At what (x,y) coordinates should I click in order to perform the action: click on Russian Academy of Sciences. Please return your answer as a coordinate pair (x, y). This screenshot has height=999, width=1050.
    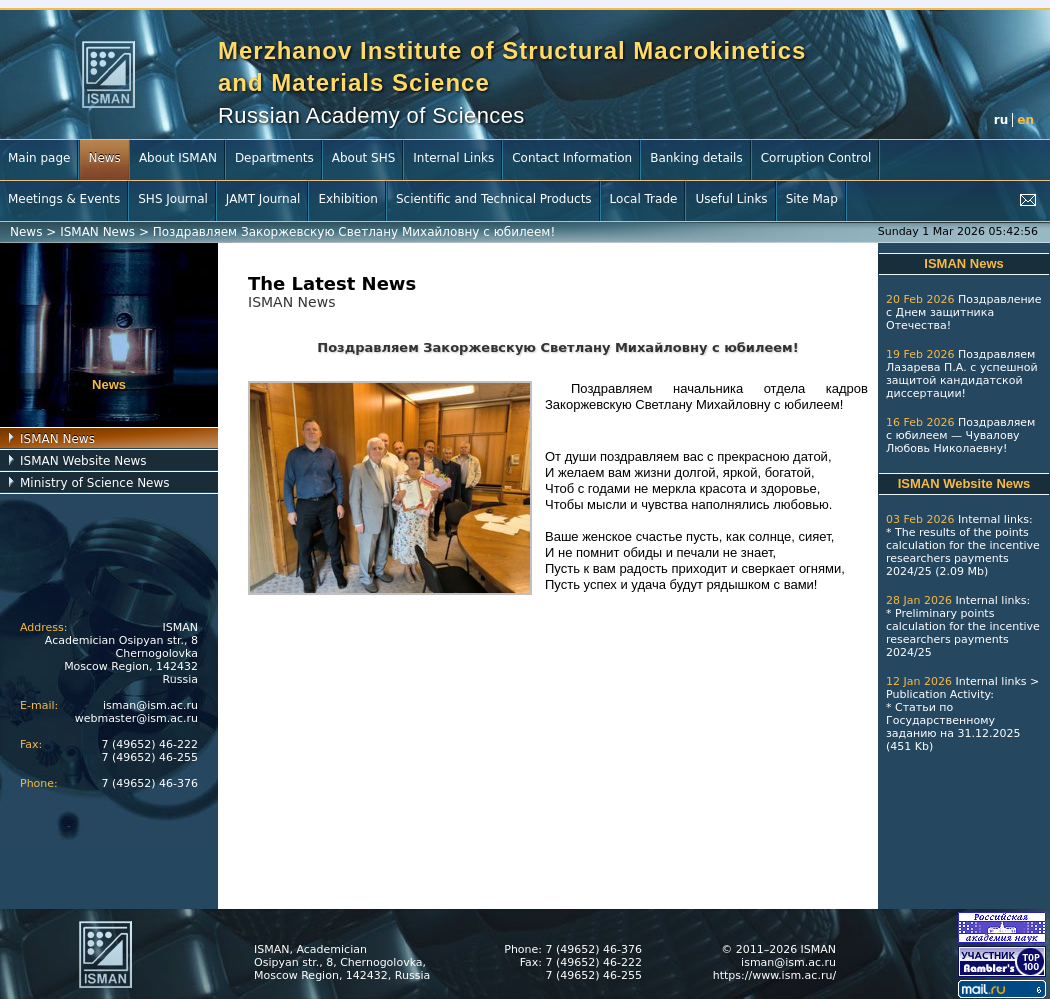
    Looking at the image, I should click on (371, 115).